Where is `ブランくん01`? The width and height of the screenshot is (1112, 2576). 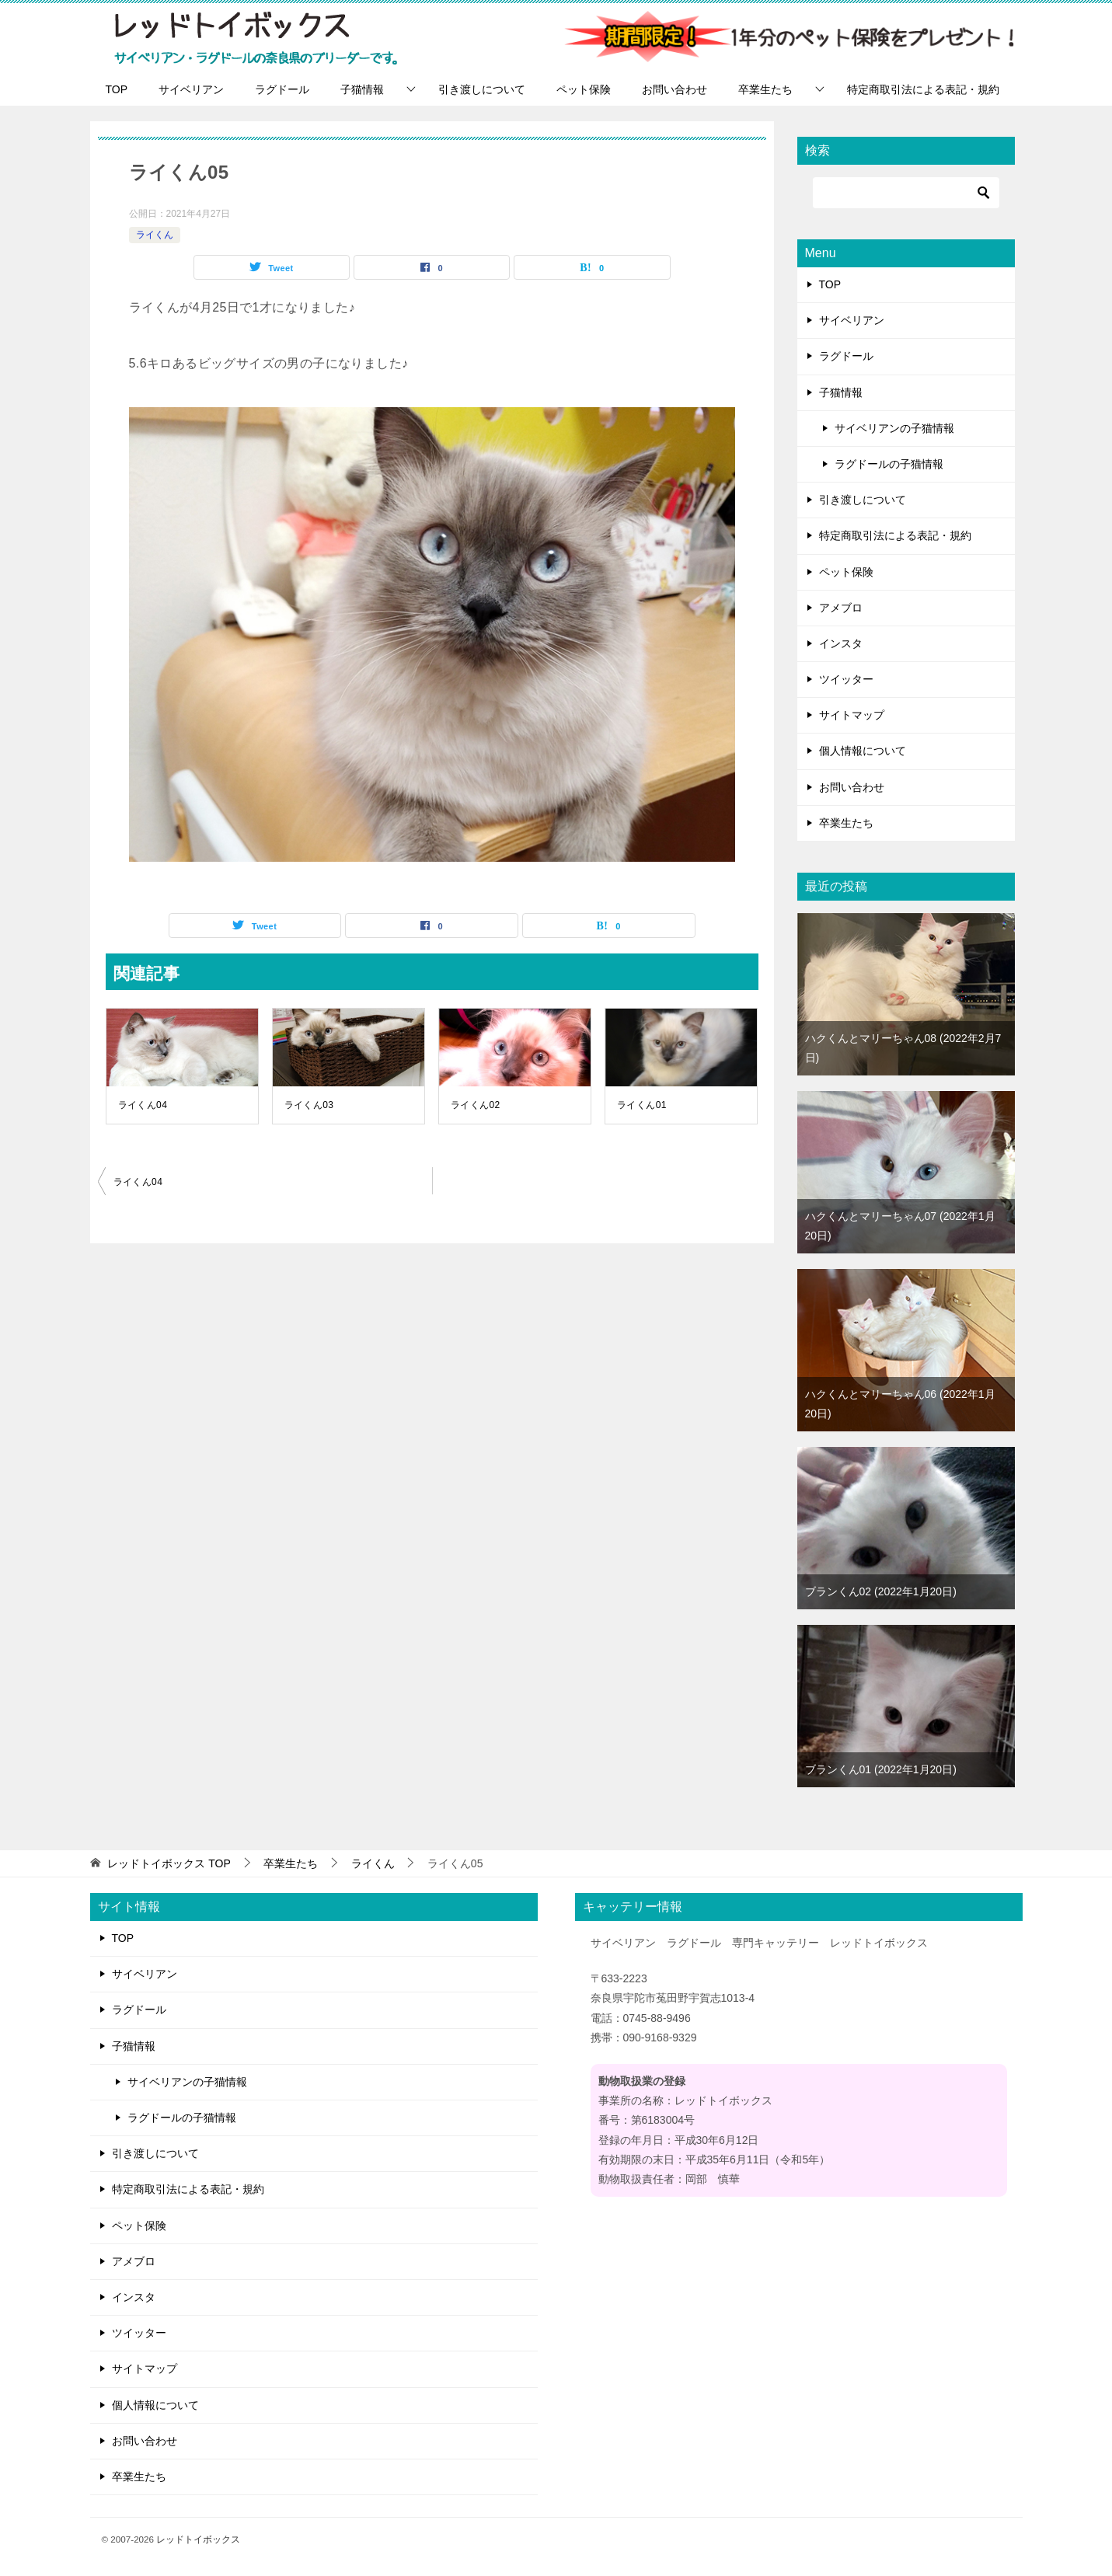 ブランくん01 is located at coordinates (881, 1769).